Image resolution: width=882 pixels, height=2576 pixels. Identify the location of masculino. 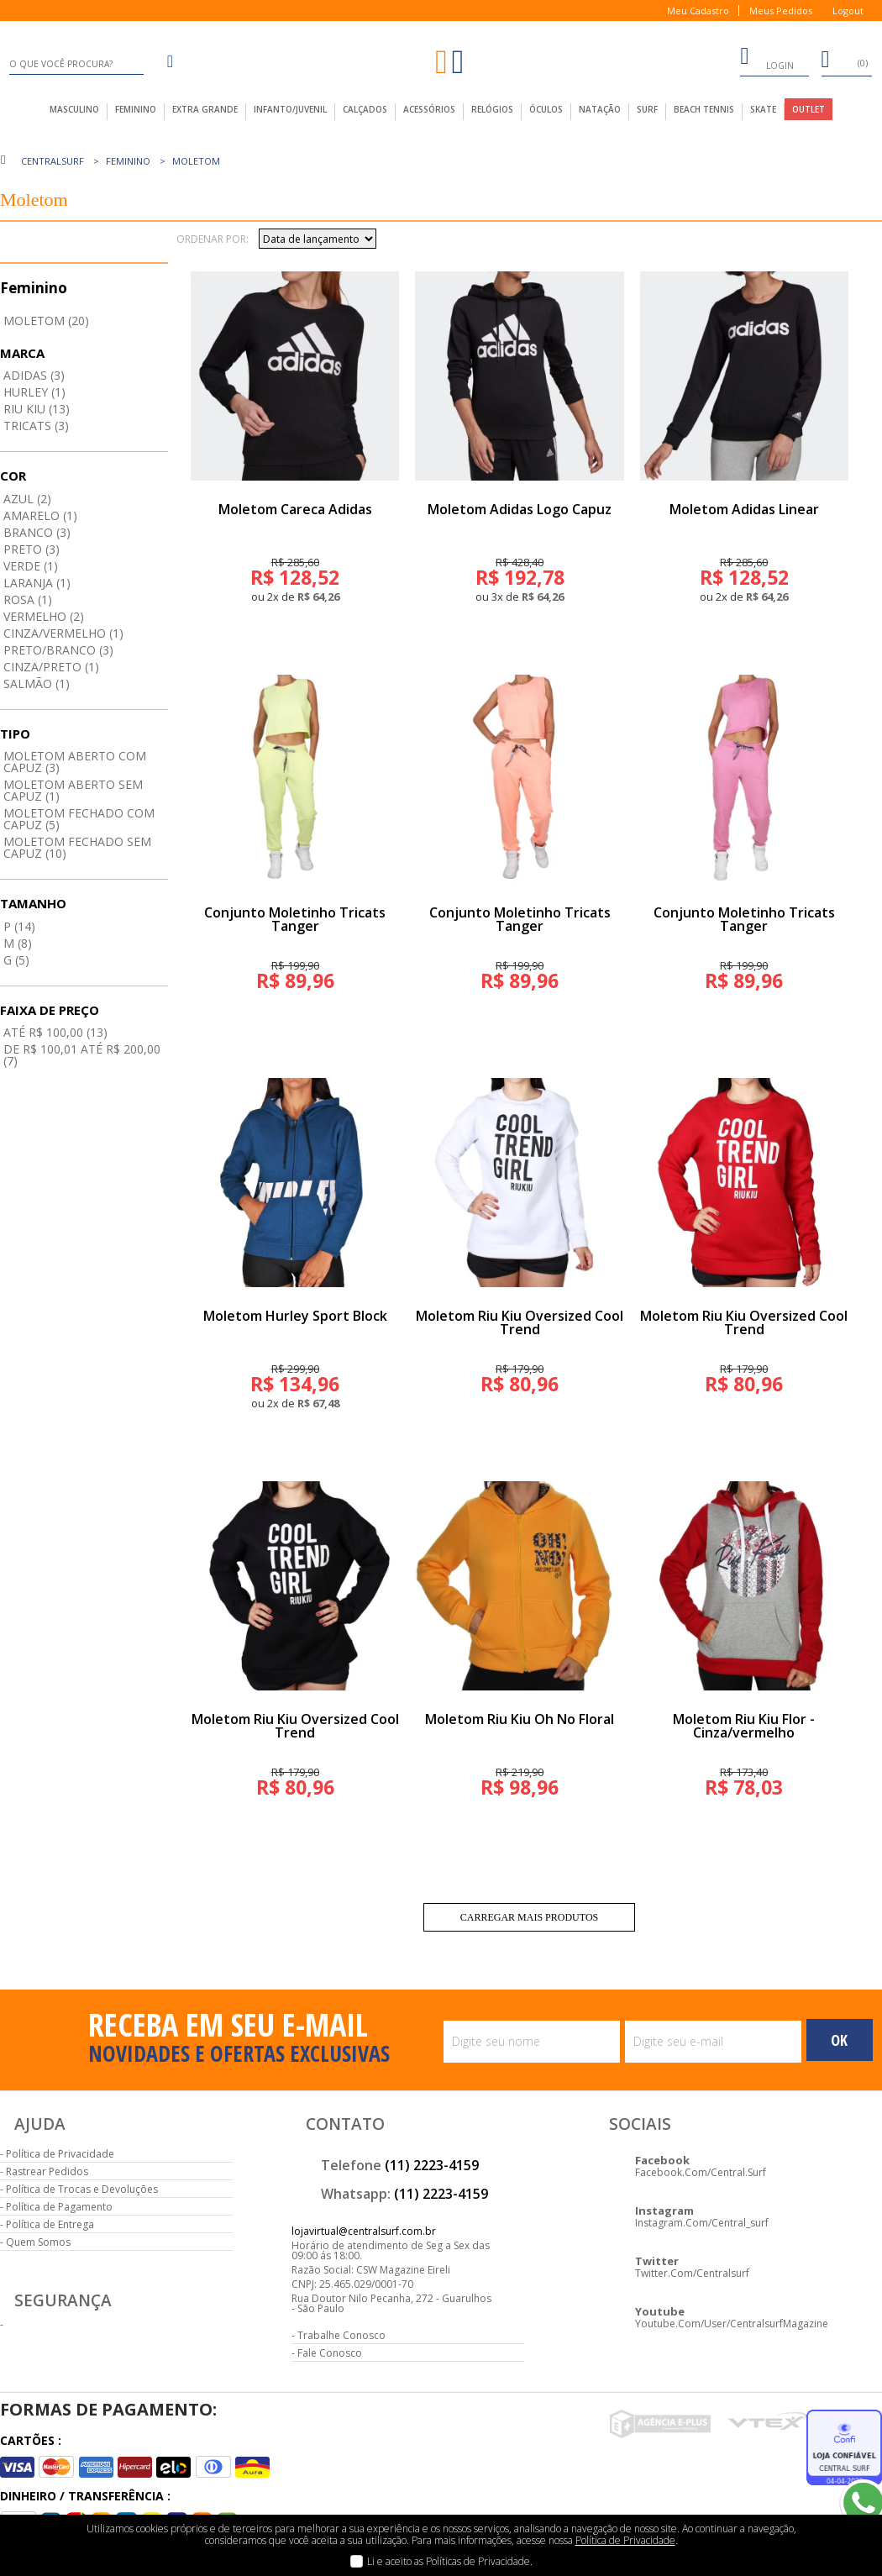
(74, 109).